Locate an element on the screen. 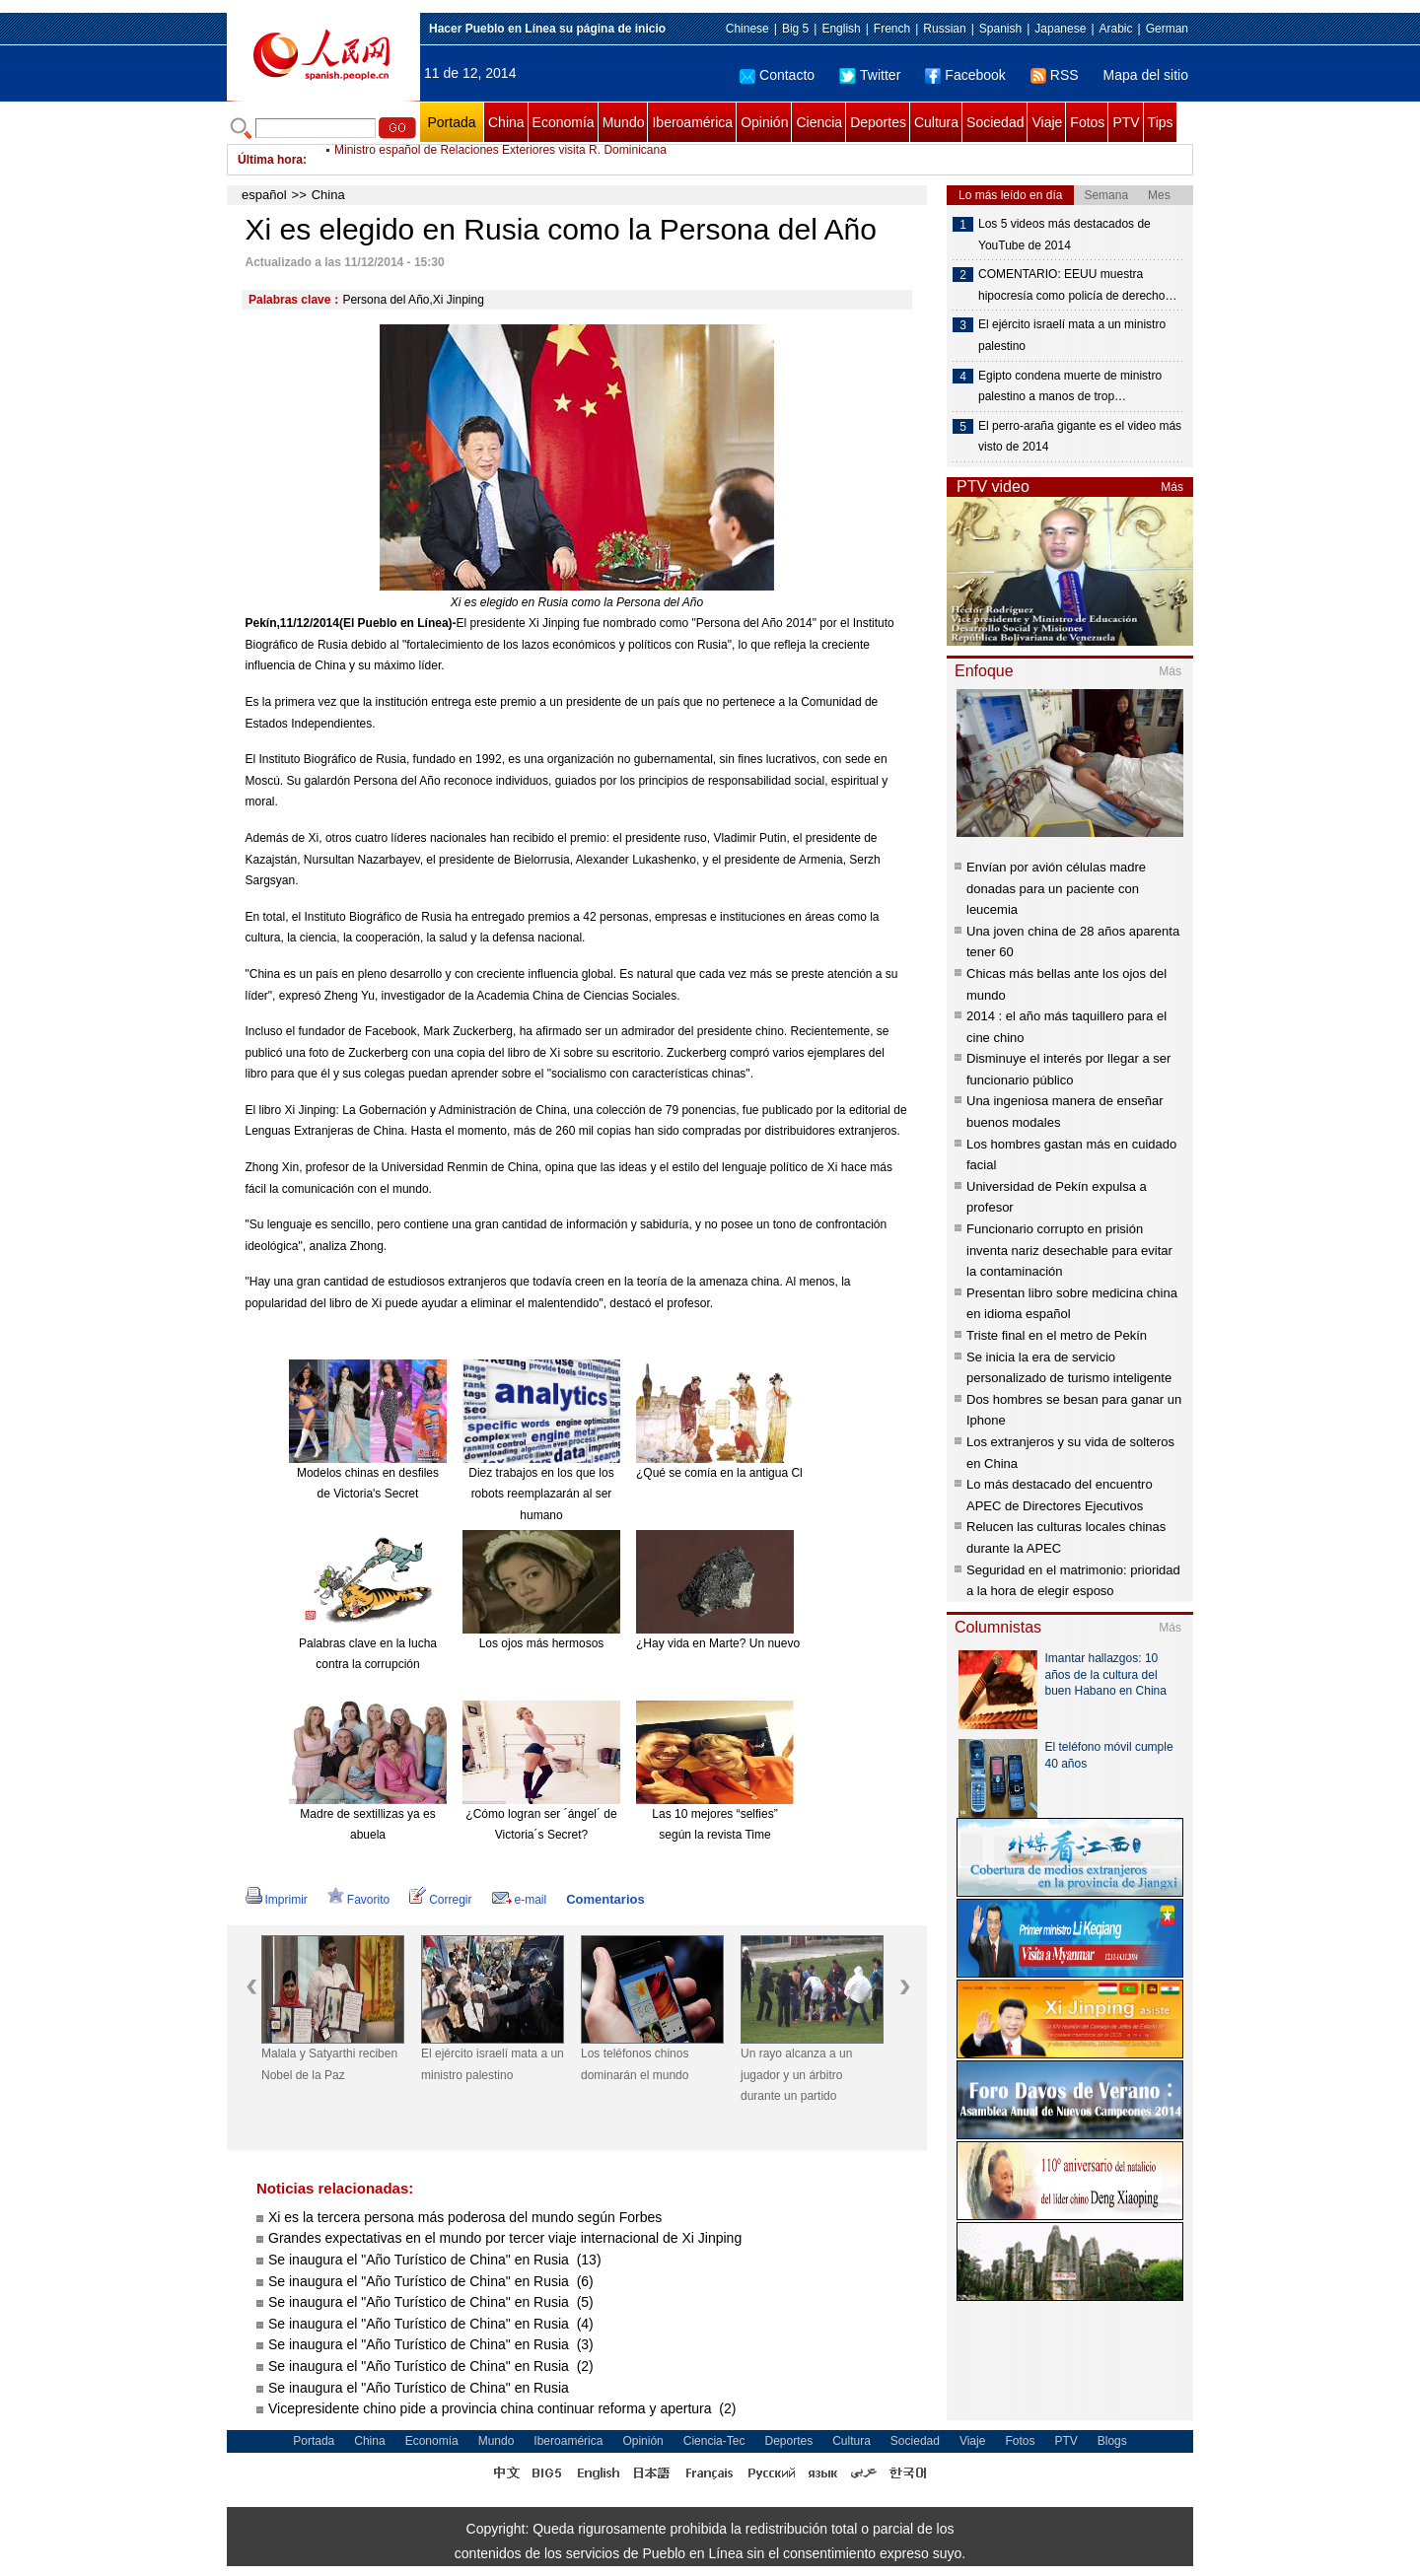  Viaje is located at coordinates (1046, 122).